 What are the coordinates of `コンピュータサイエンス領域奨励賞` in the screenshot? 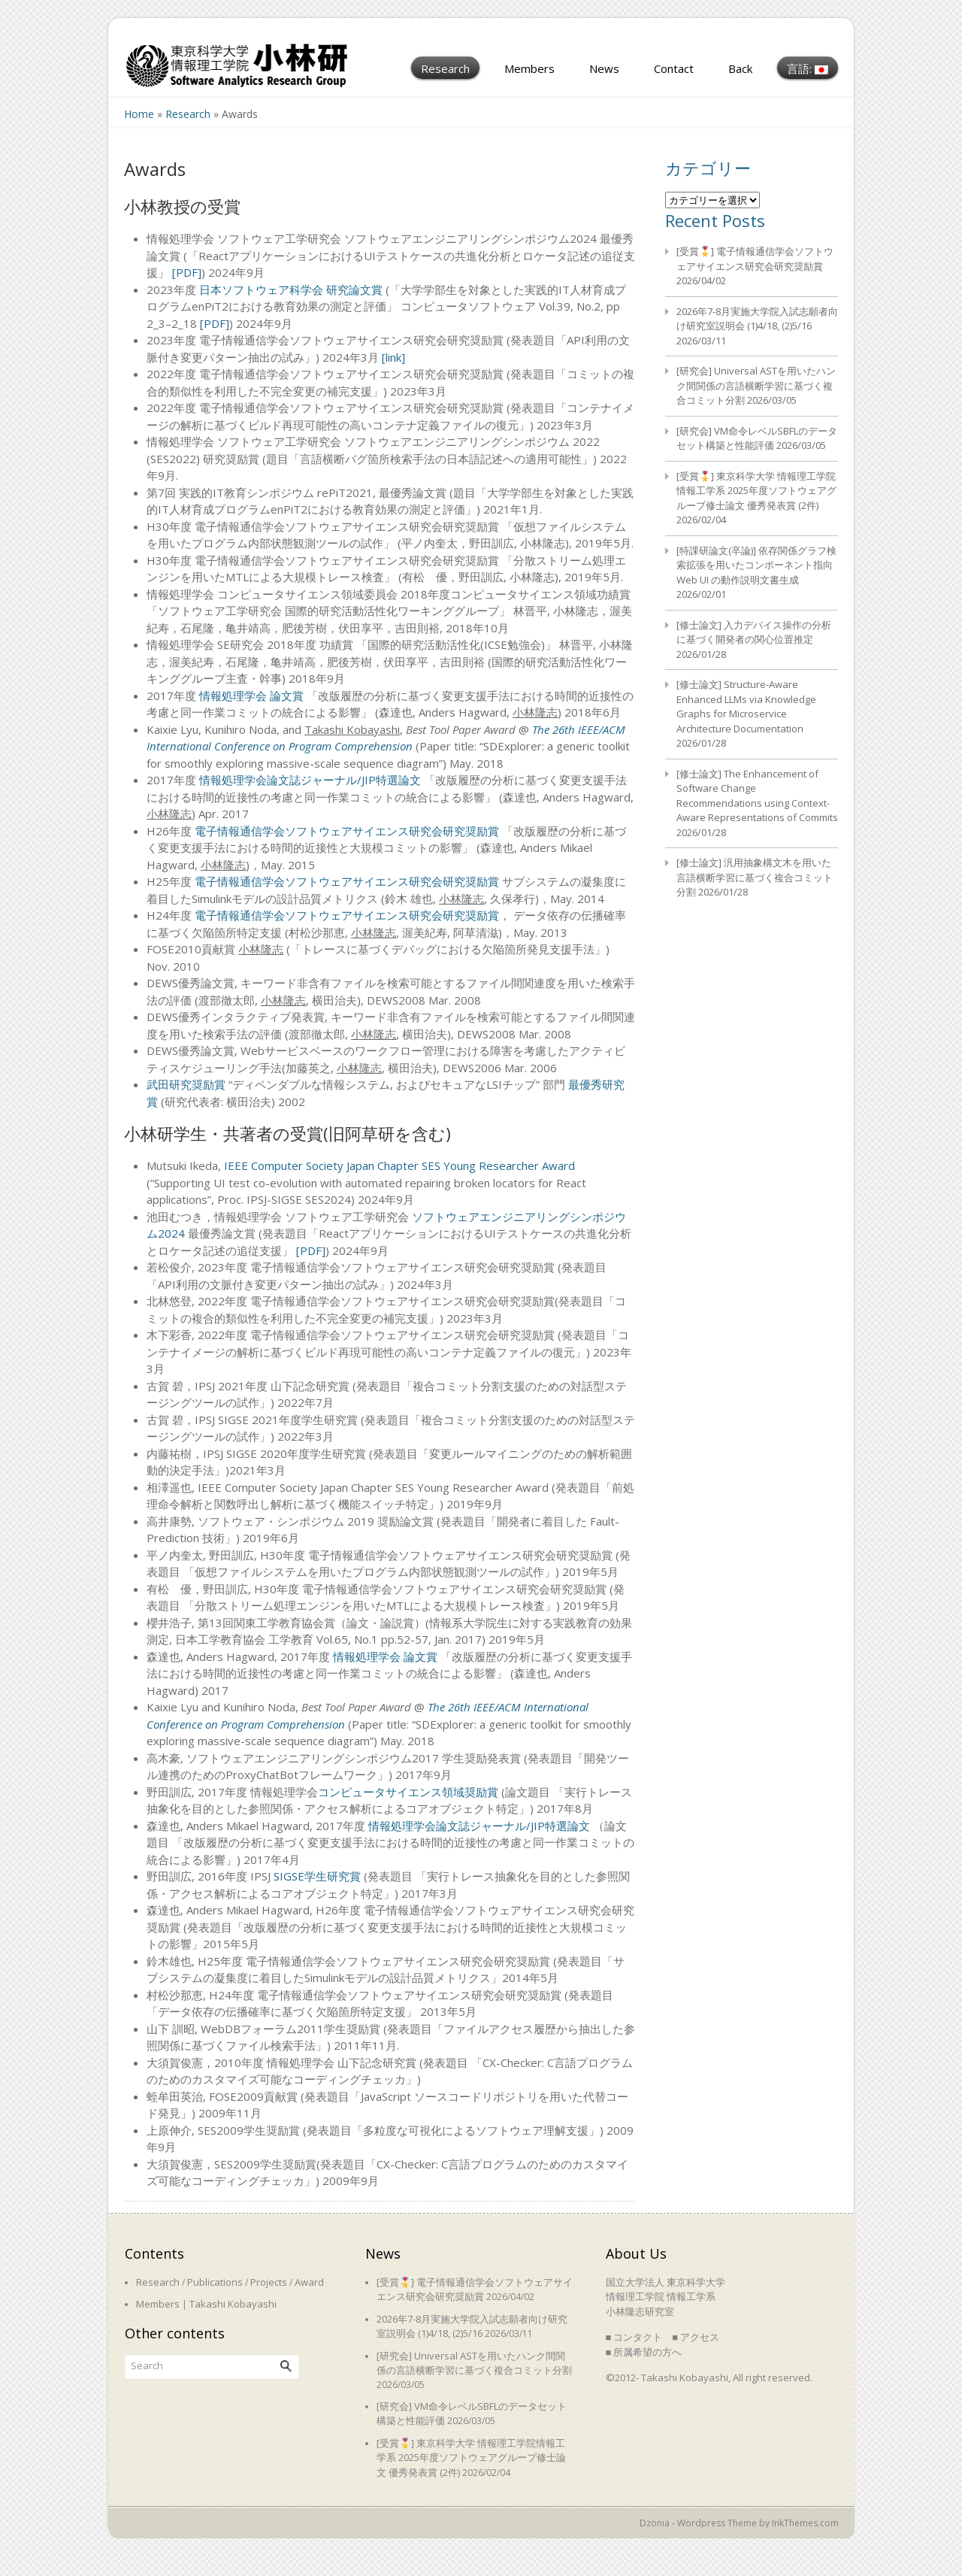 It's located at (408, 1791).